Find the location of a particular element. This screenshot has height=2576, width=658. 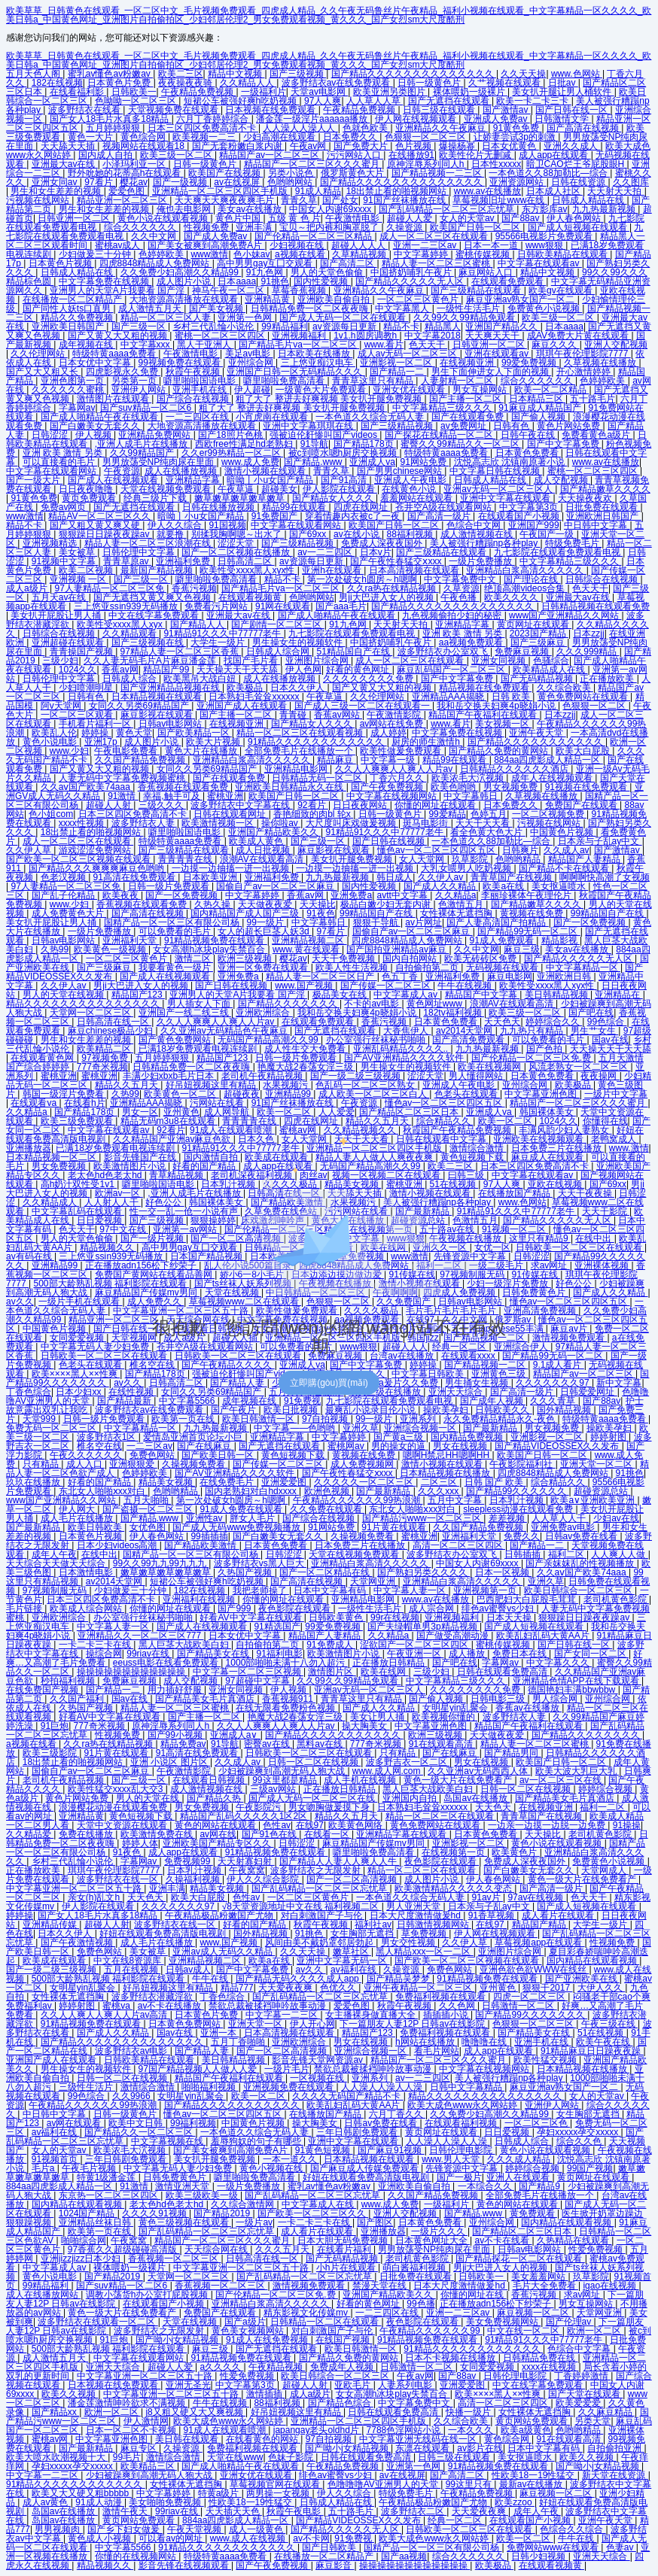

国产精品男同 is located at coordinates (512, 1753).